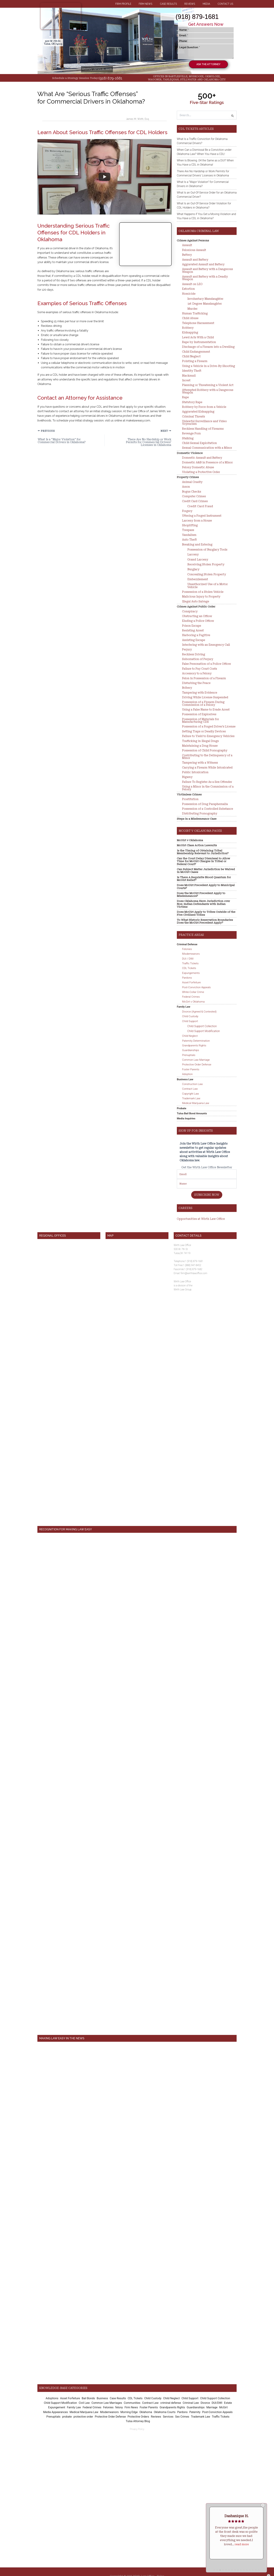 This screenshot has width=274, height=2576. Describe the element at coordinates (194, 646) in the screenshot. I see `Assisting Escape` at that location.